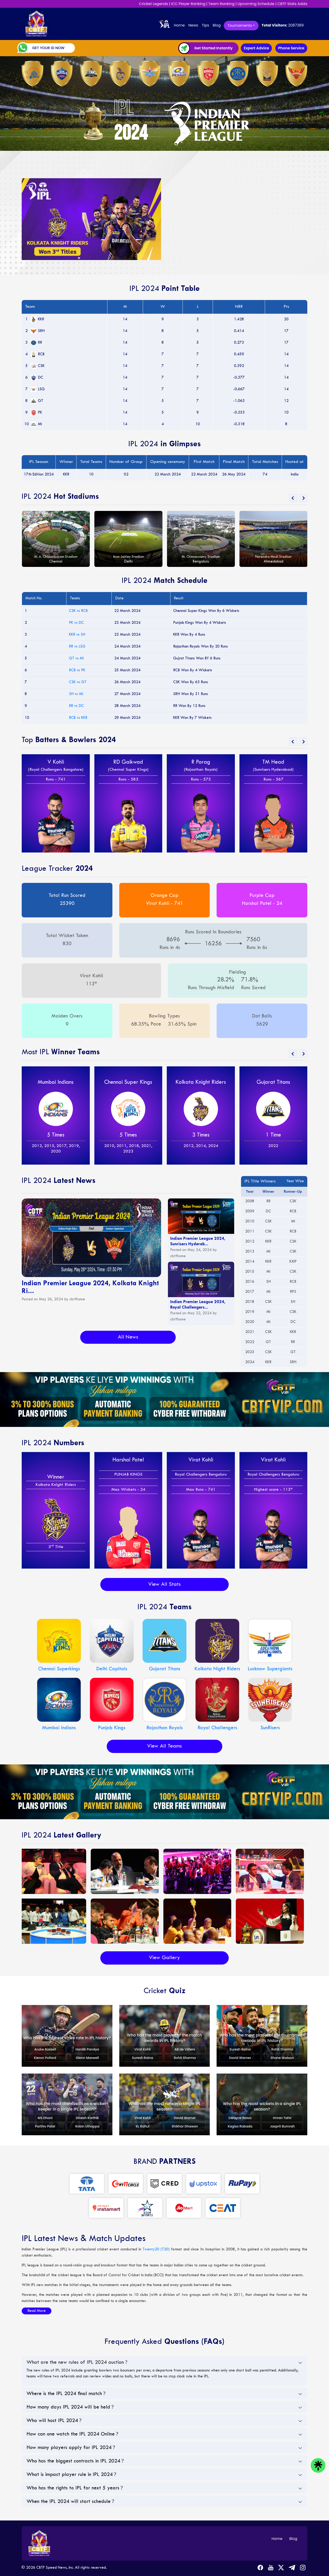 This screenshot has height=2576, width=329. What do you see at coordinates (78, 611) in the screenshot?
I see `CSK vs RCB` at bounding box center [78, 611].